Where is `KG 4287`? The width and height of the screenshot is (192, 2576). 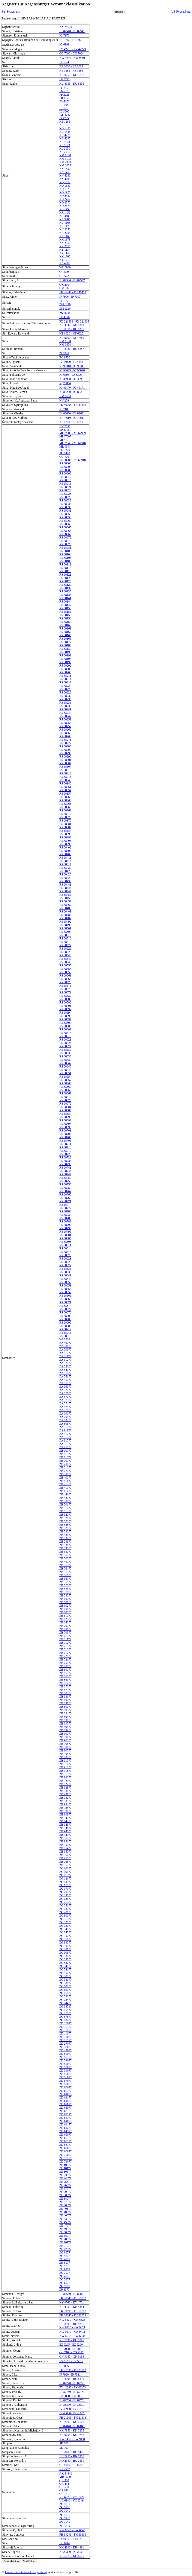 KG 4287 is located at coordinates (64, 138).